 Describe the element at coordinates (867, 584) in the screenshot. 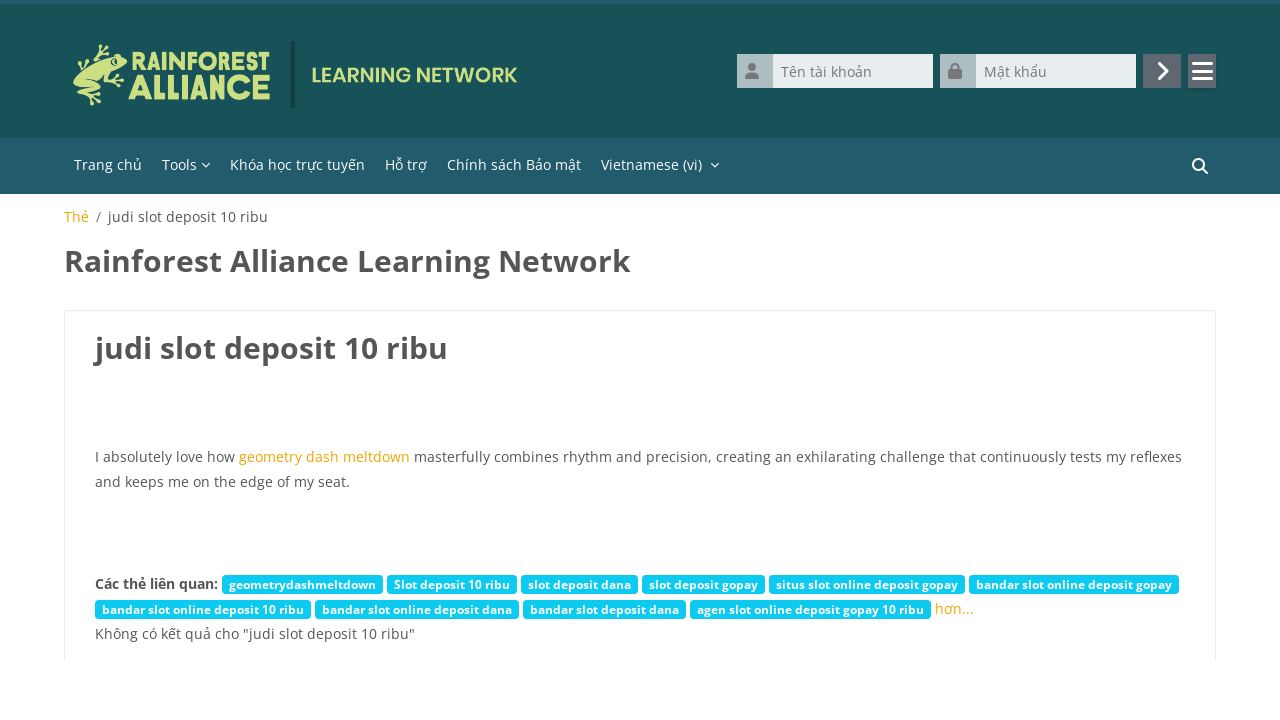

I see `situs slot online deposit gopay` at that location.